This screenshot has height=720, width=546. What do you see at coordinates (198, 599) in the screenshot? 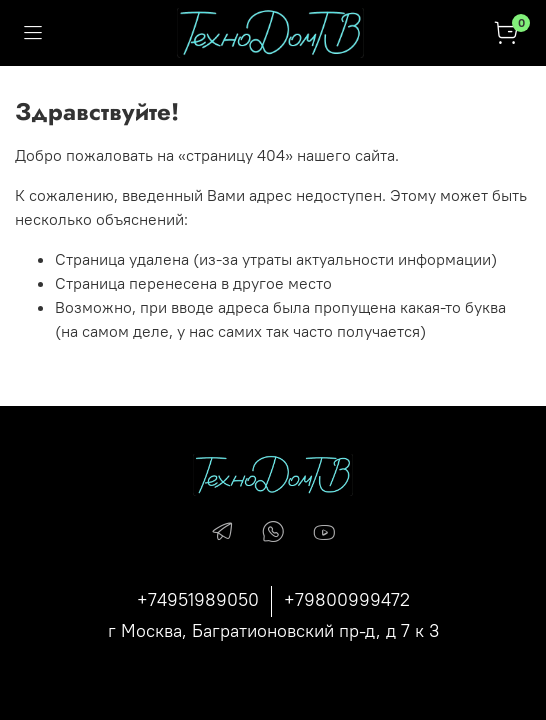
I see `+74951989050` at bounding box center [198, 599].